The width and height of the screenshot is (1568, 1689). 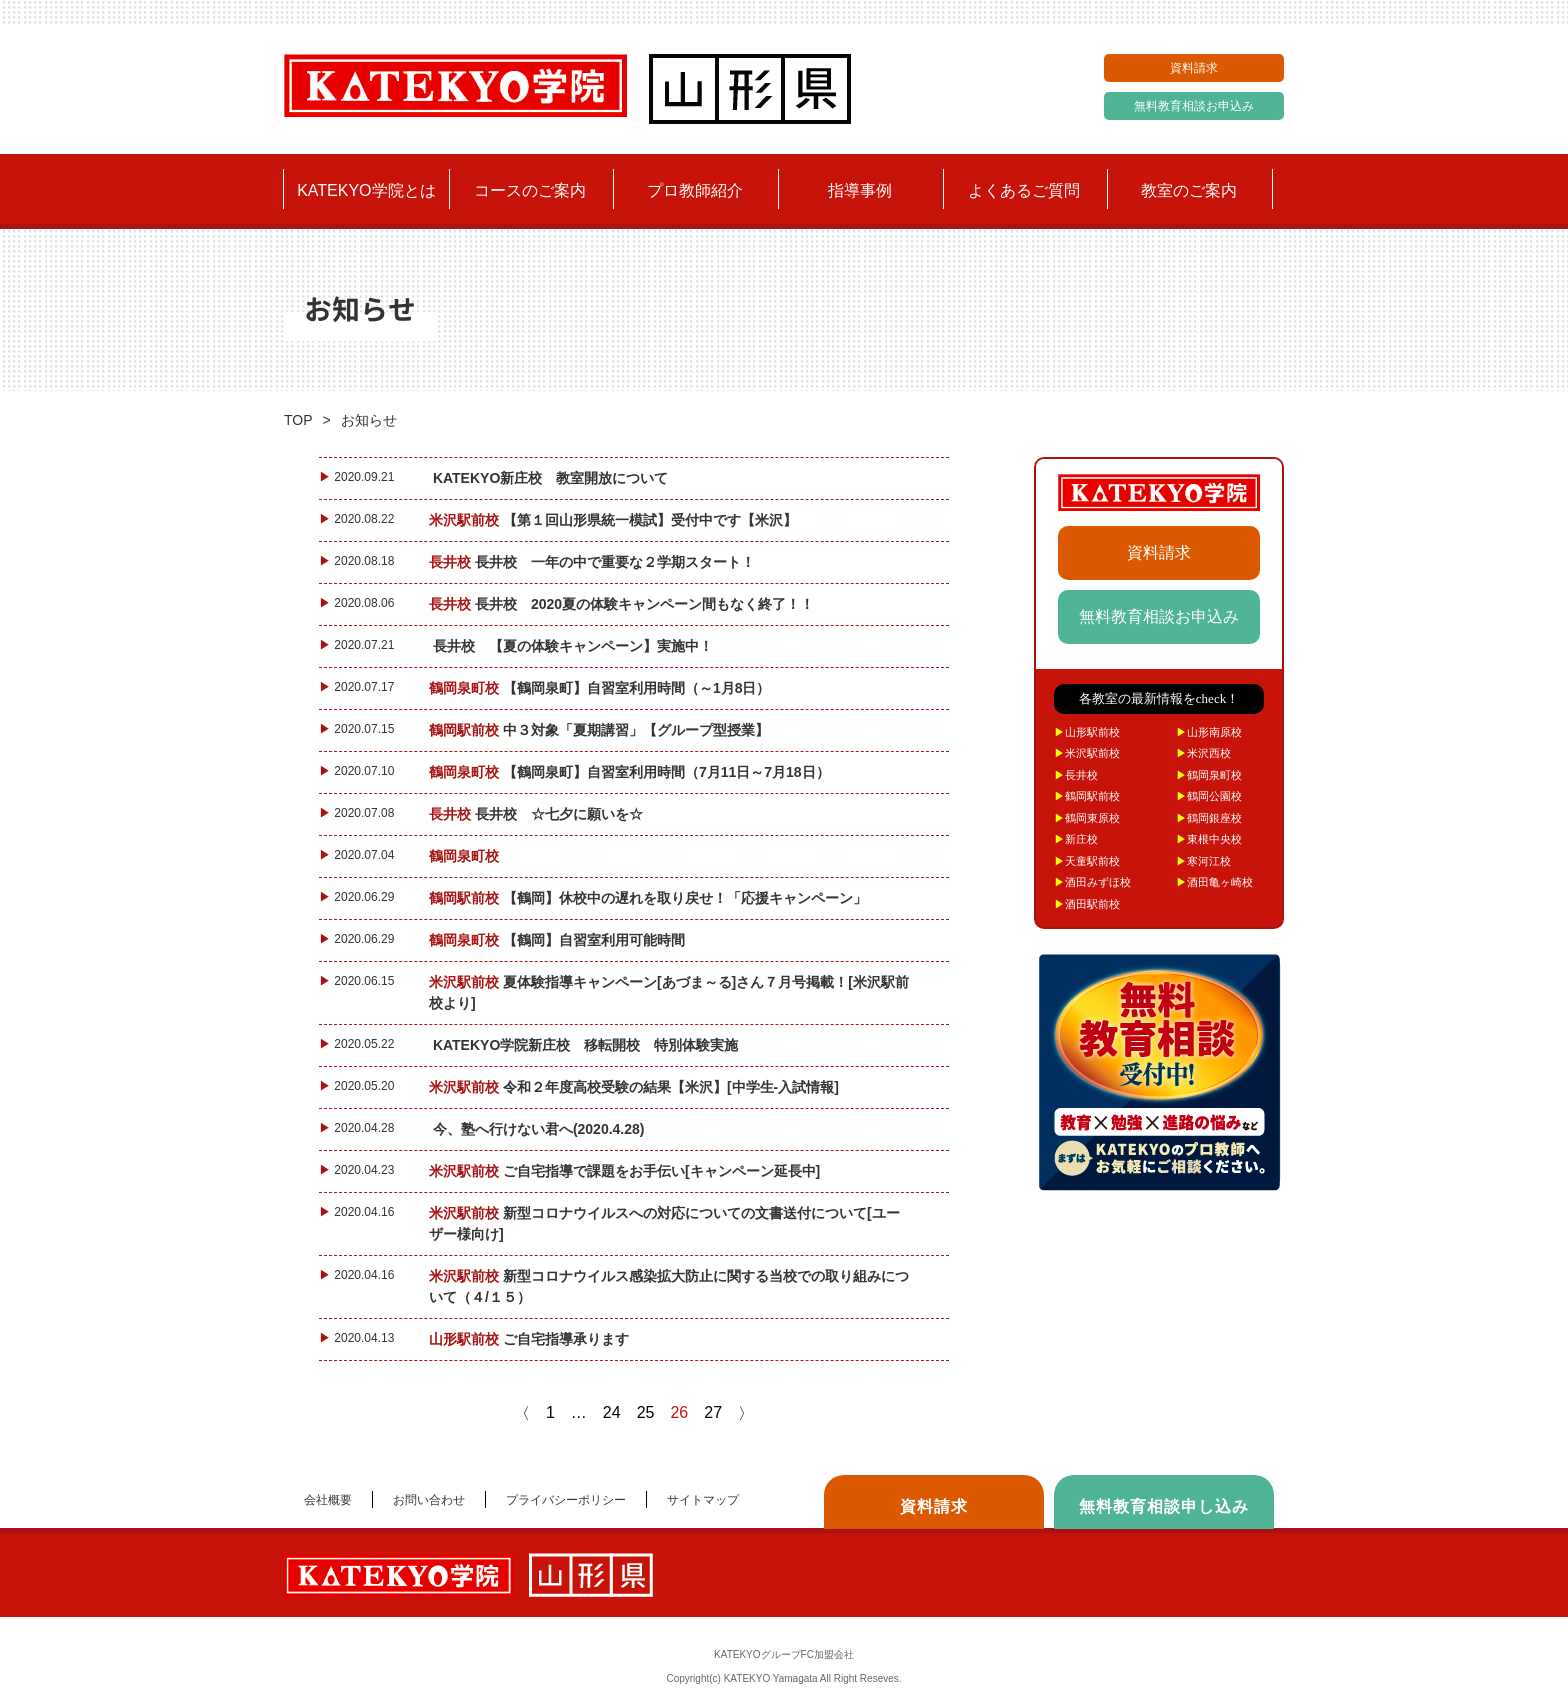 I want to click on 鶴岡泉町校, so click(x=1209, y=775).